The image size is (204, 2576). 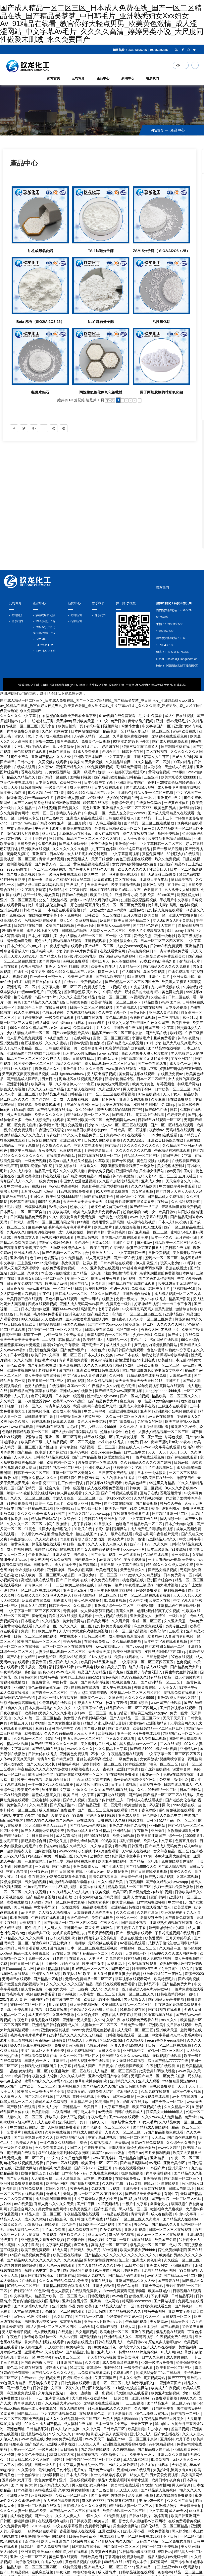 What do you see at coordinates (153, 1666) in the screenshot?
I see `亚洲成人91` at bounding box center [153, 1666].